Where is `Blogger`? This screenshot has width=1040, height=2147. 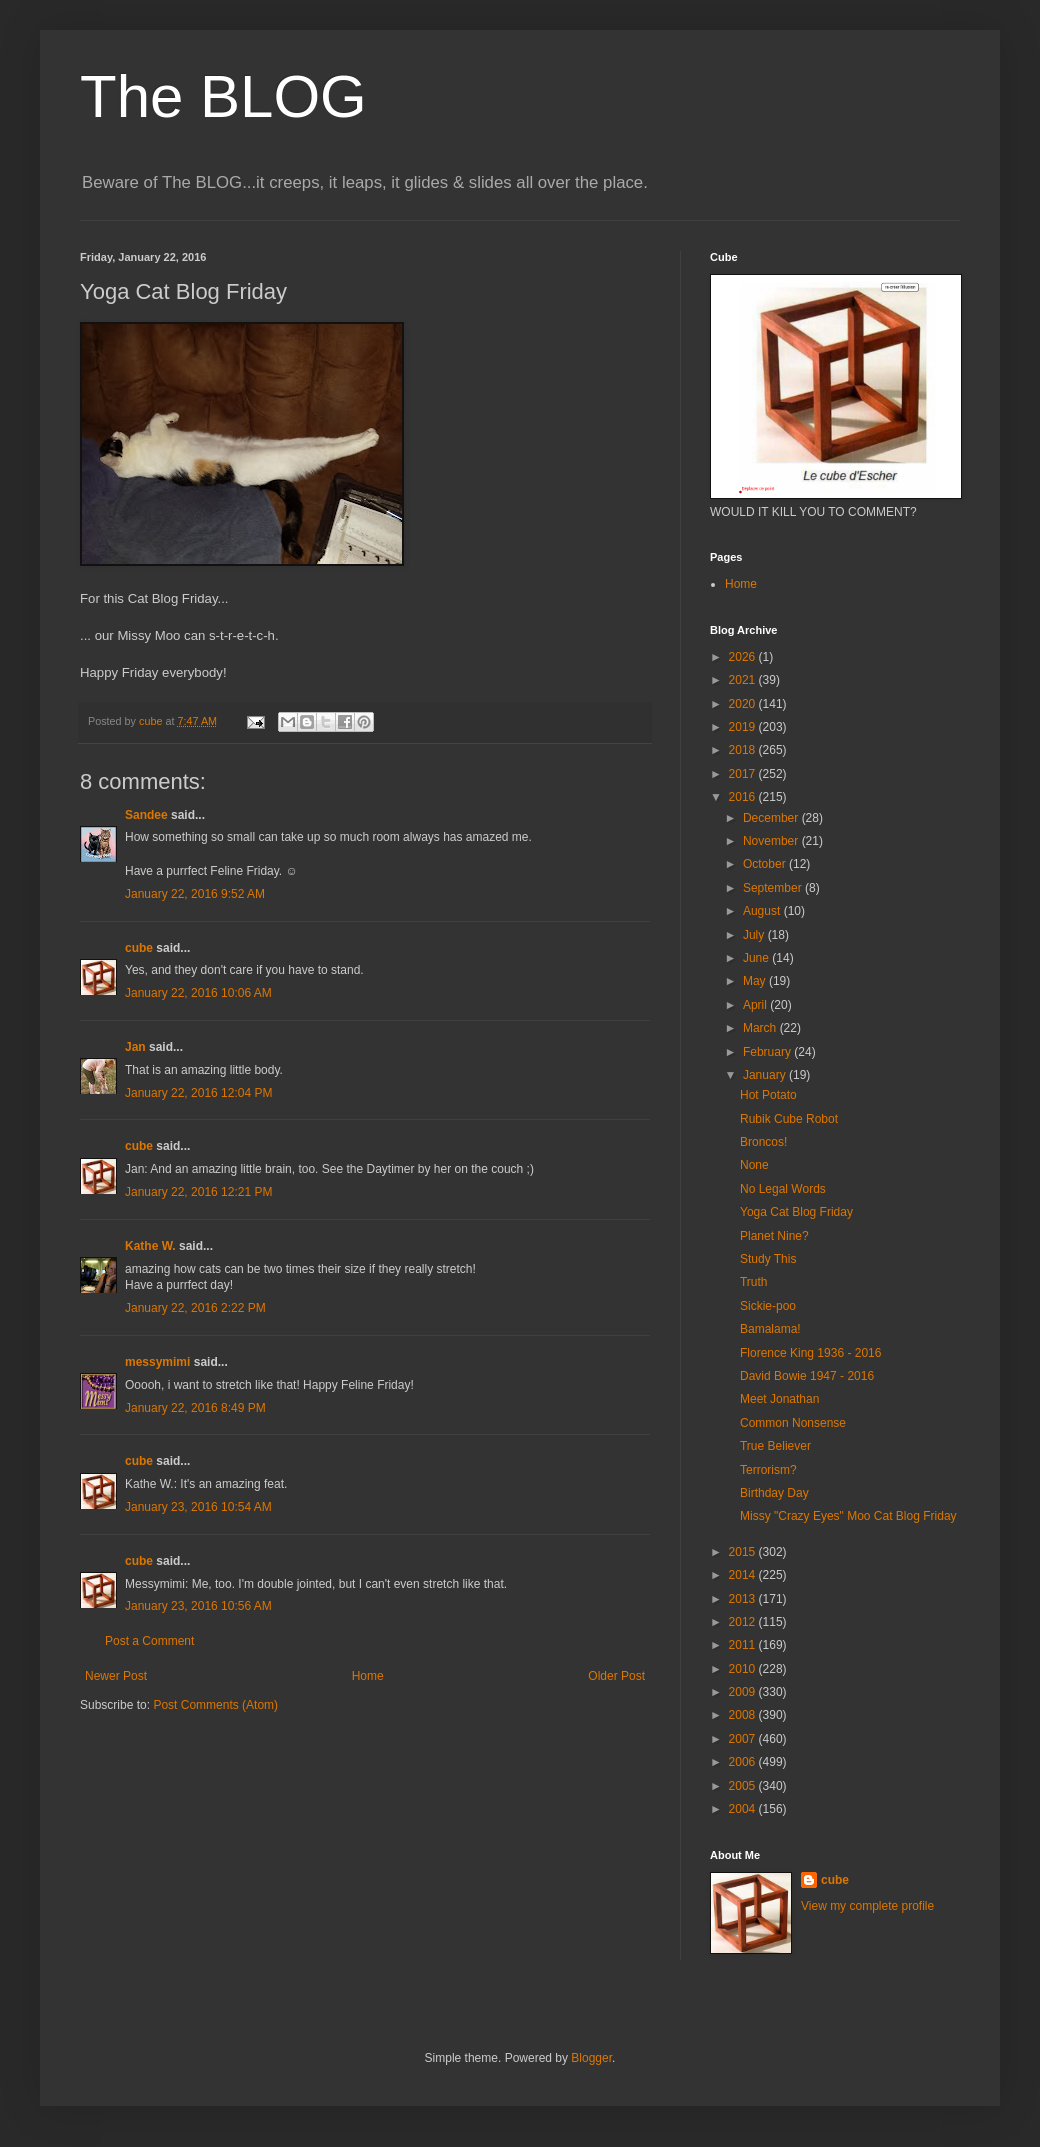
Blogger is located at coordinates (591, 2058).